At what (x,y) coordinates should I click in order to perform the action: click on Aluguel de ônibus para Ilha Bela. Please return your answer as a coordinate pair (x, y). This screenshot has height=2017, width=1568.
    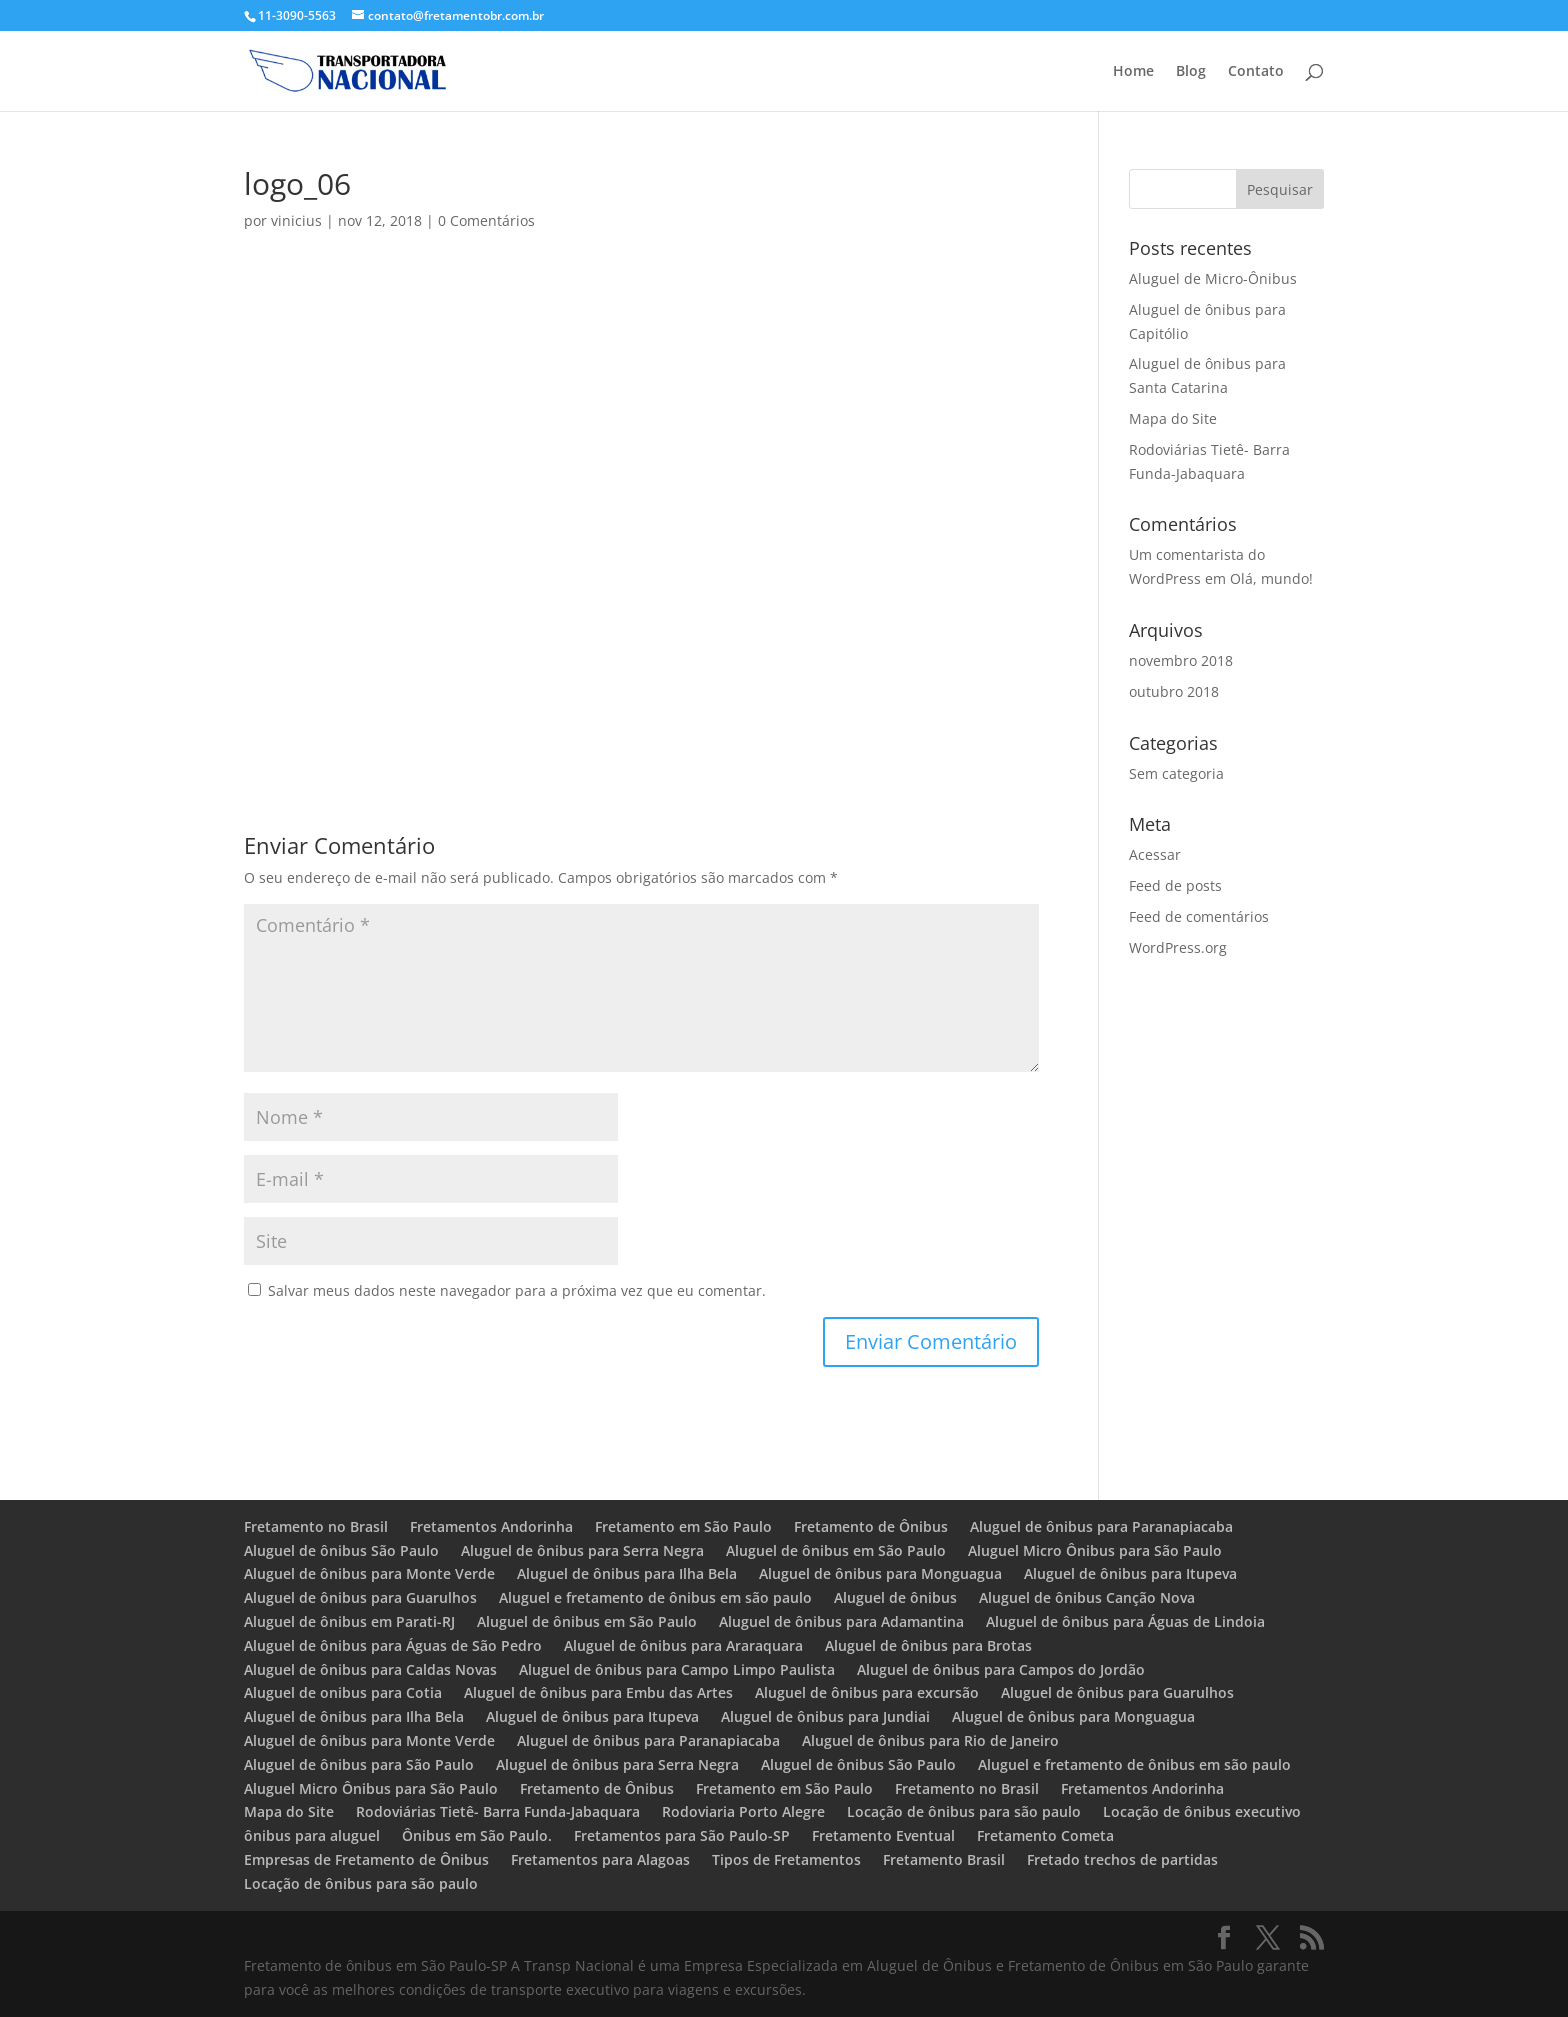
    Looking at the image, I should click on (627, 1573).